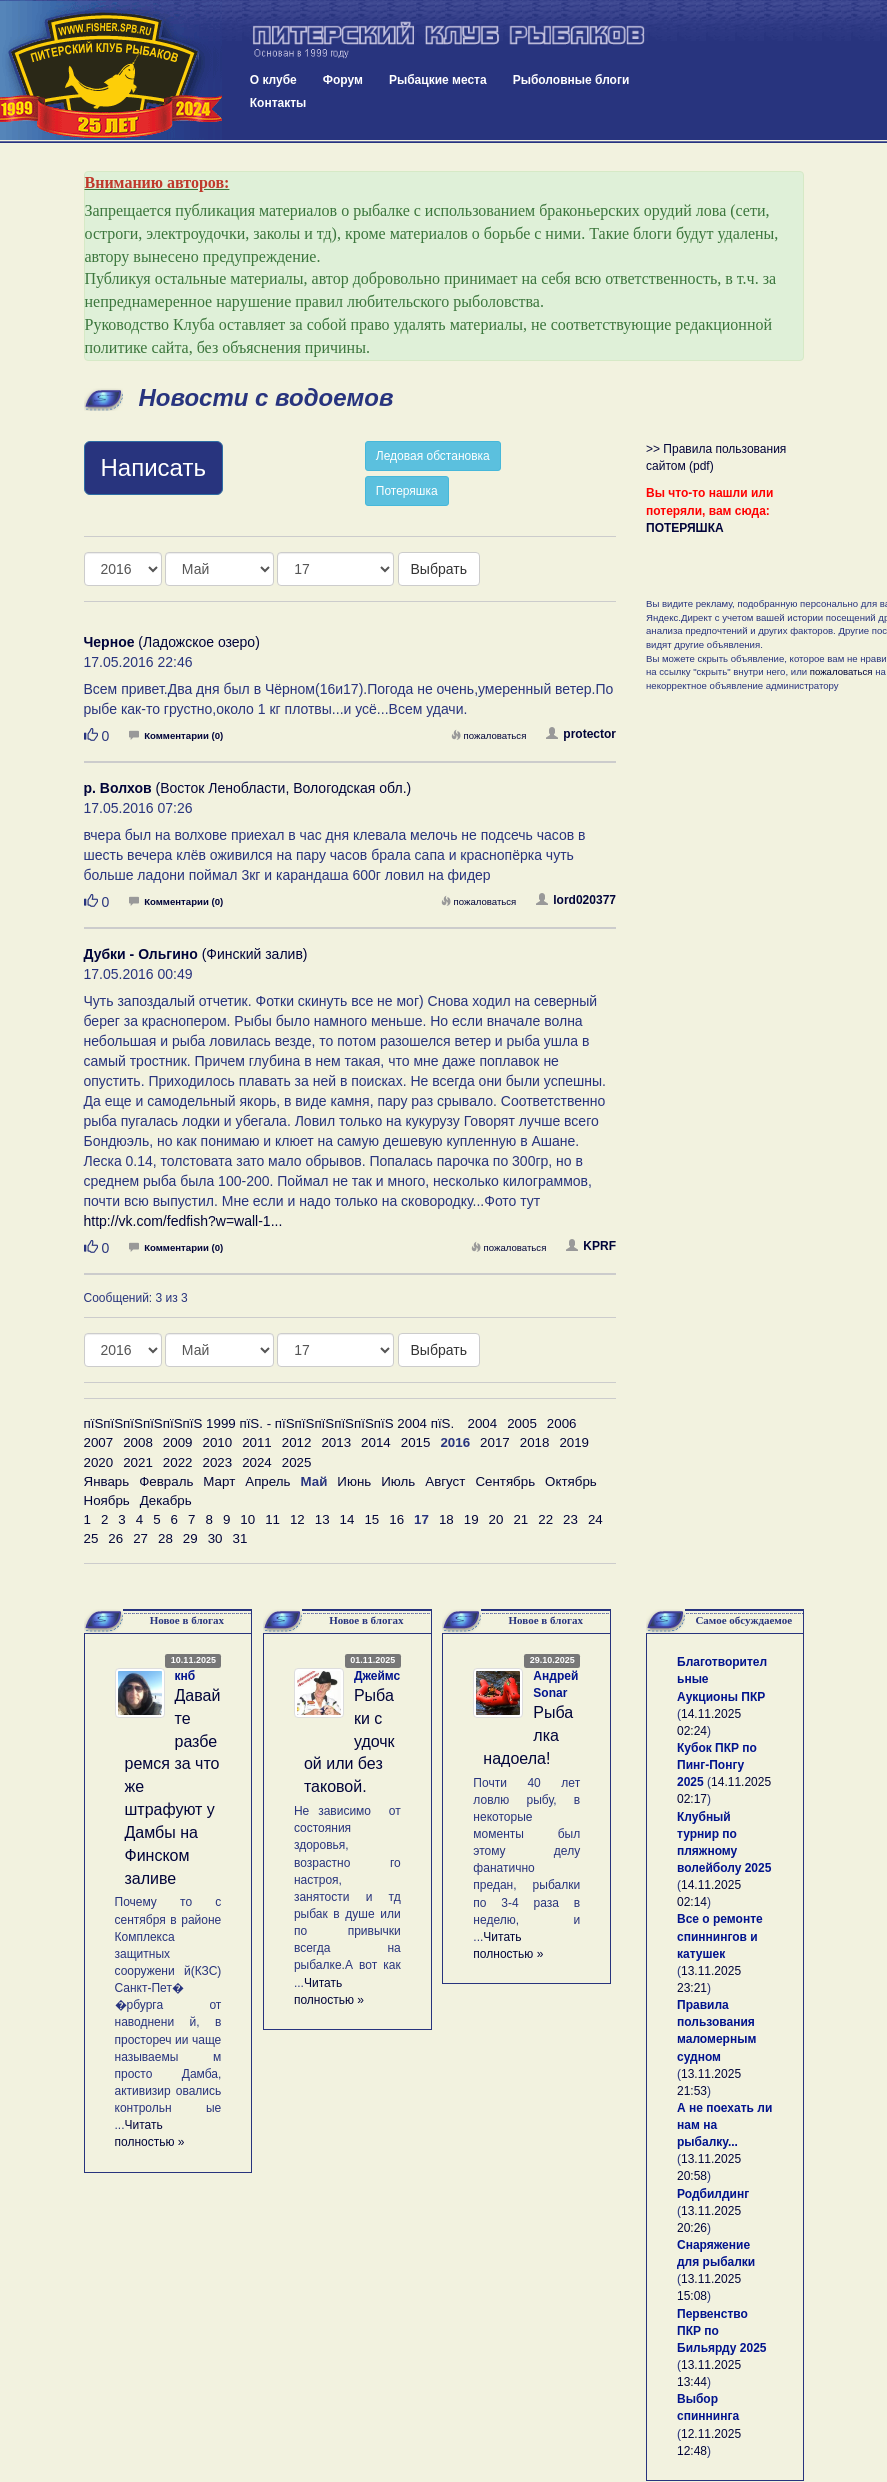 This screenshot has width=887, height=2482. Describe the element at coordinates (297, 1519) in the screenshot. I see `12` at that location.